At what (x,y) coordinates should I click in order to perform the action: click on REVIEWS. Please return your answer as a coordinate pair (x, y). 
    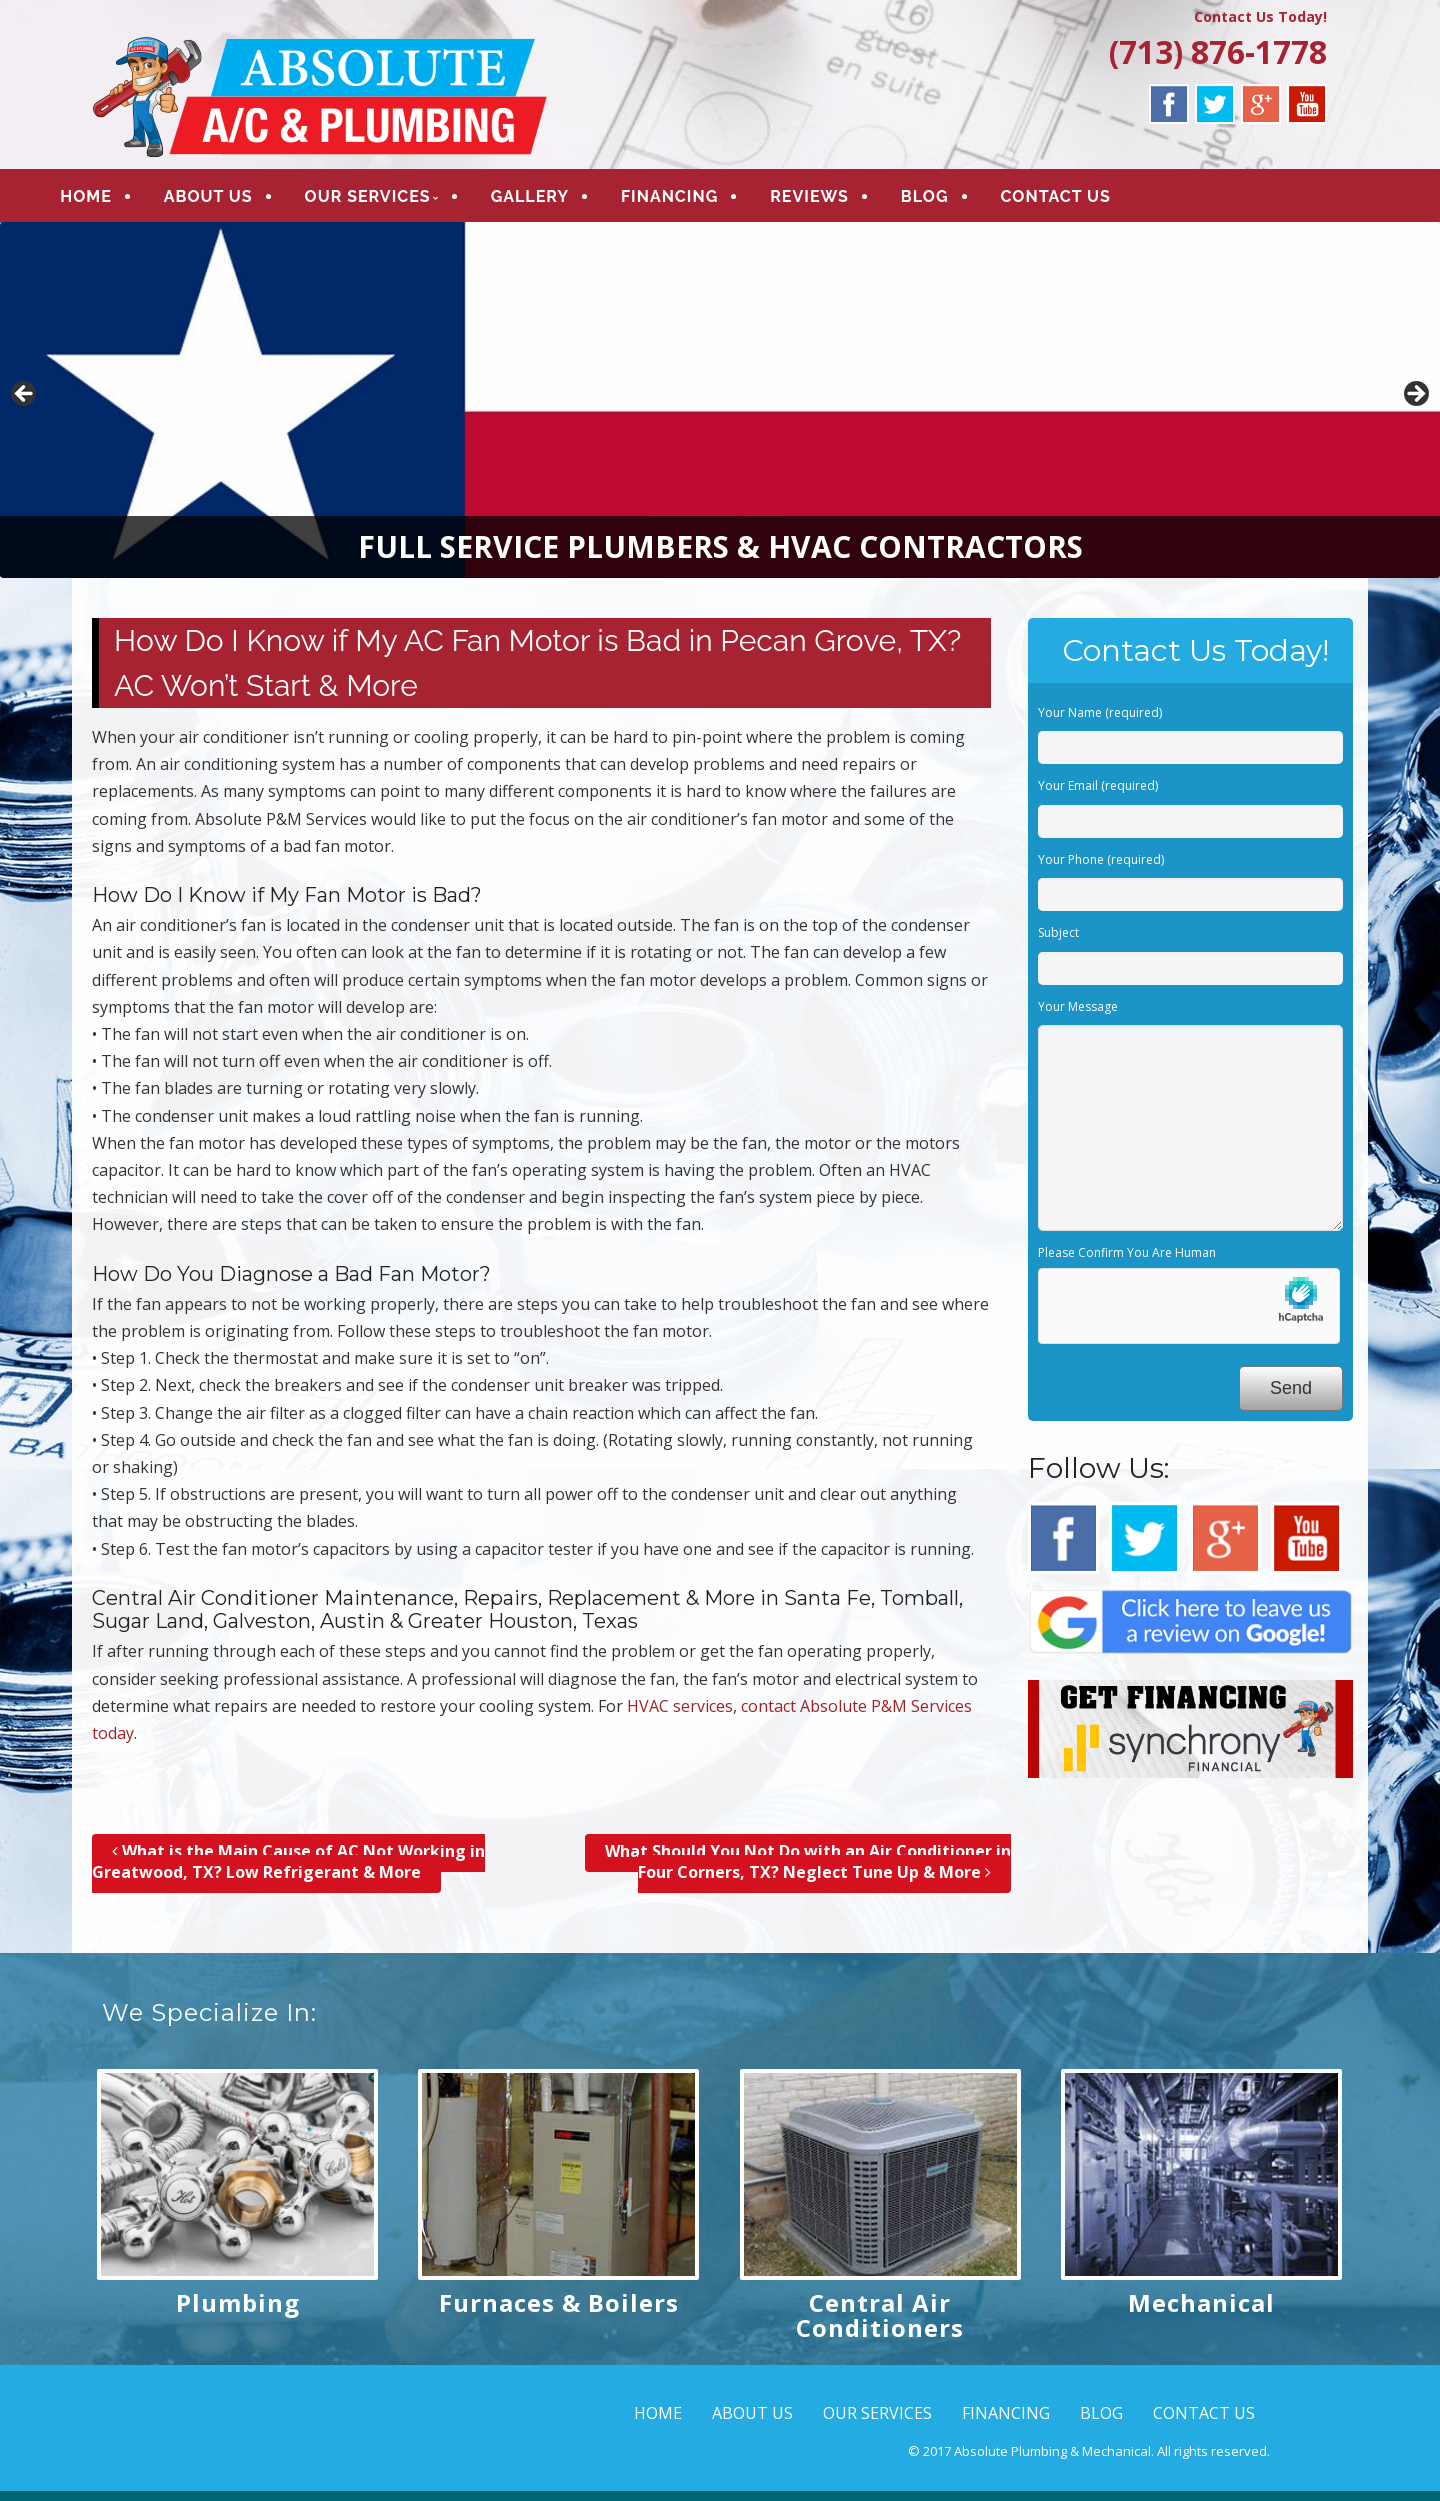
    Looking at the image, I should click on (843, 201).